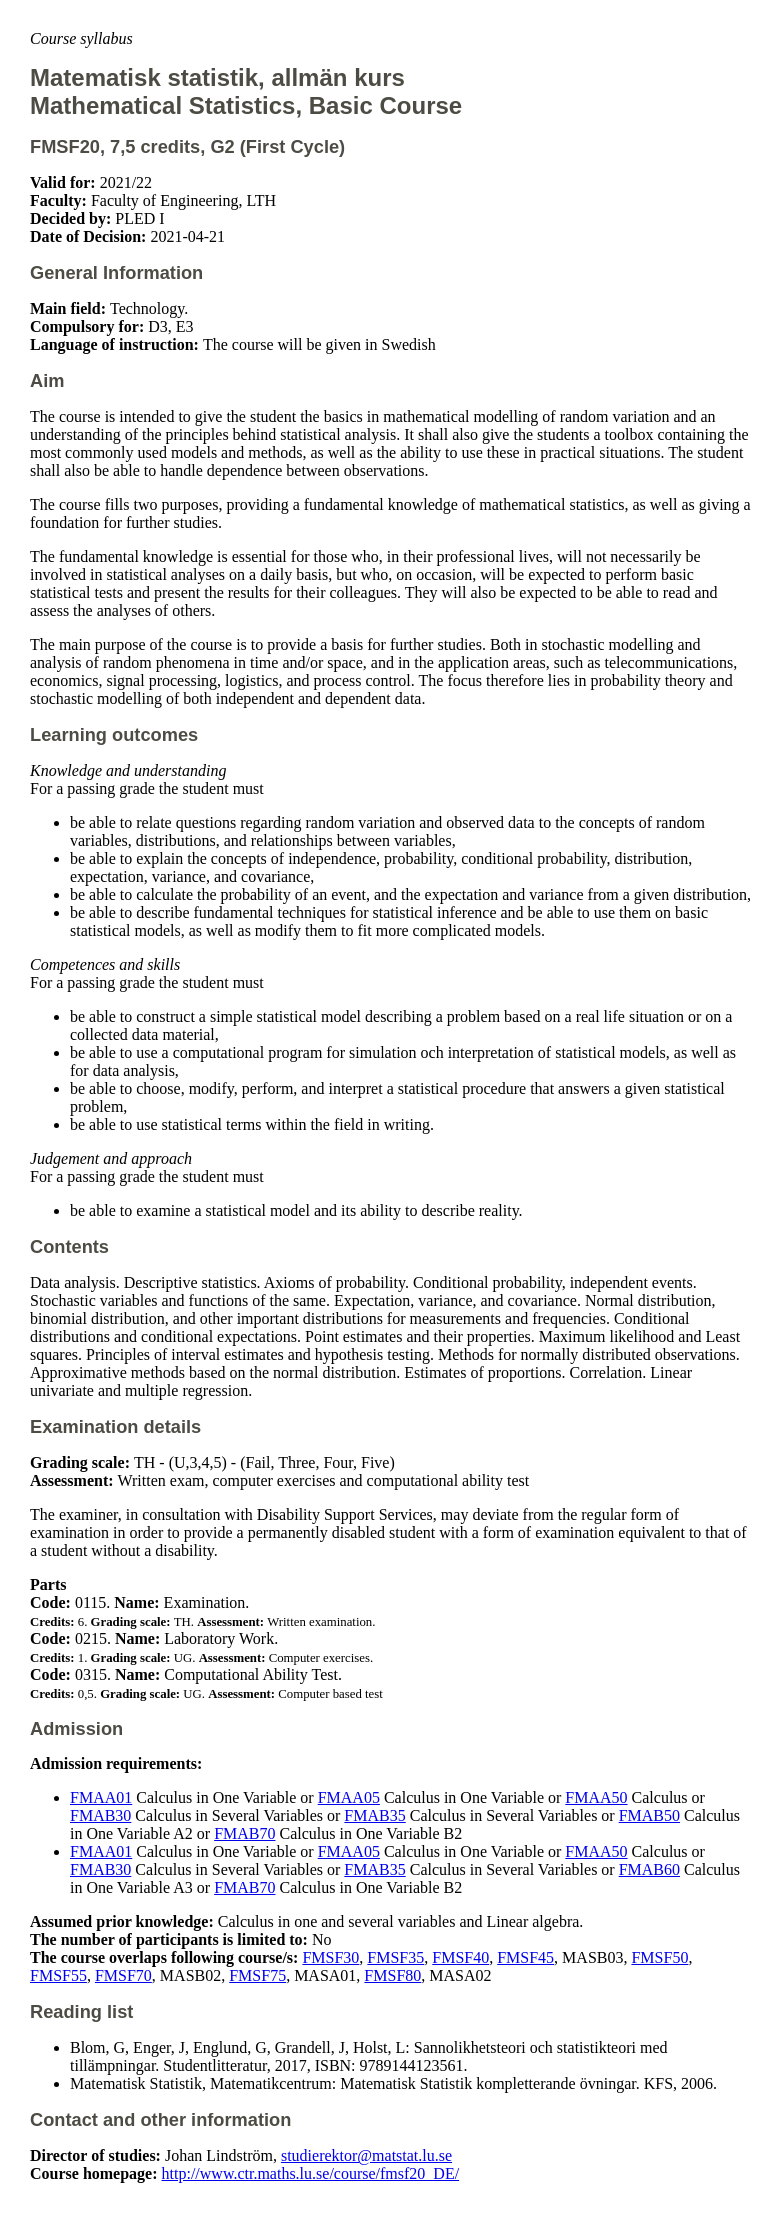 The width and height of the screenshot is (782, 2213). I want to click on FMSF30, so click(330, 1957).